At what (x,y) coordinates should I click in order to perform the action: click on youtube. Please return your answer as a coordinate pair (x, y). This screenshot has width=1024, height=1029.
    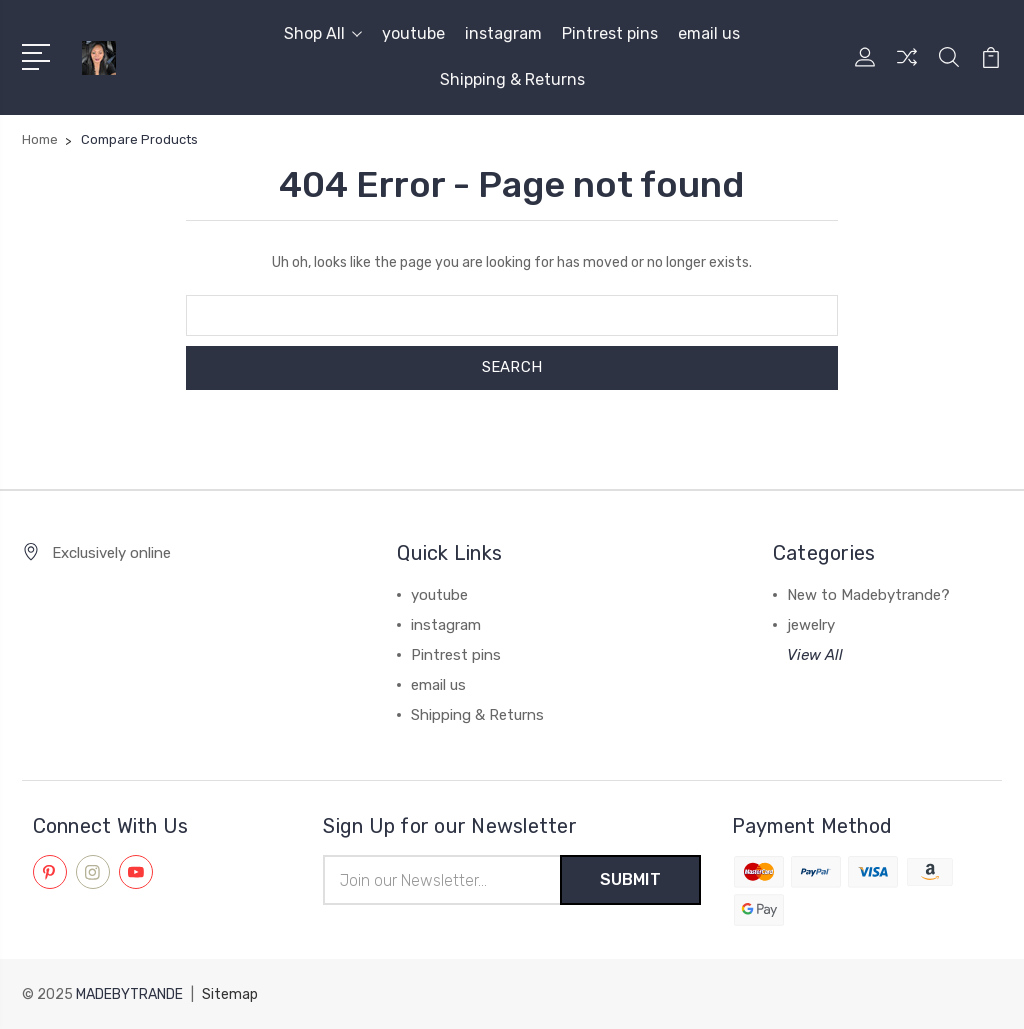
    Looking at the image, I should click on (413, 33).